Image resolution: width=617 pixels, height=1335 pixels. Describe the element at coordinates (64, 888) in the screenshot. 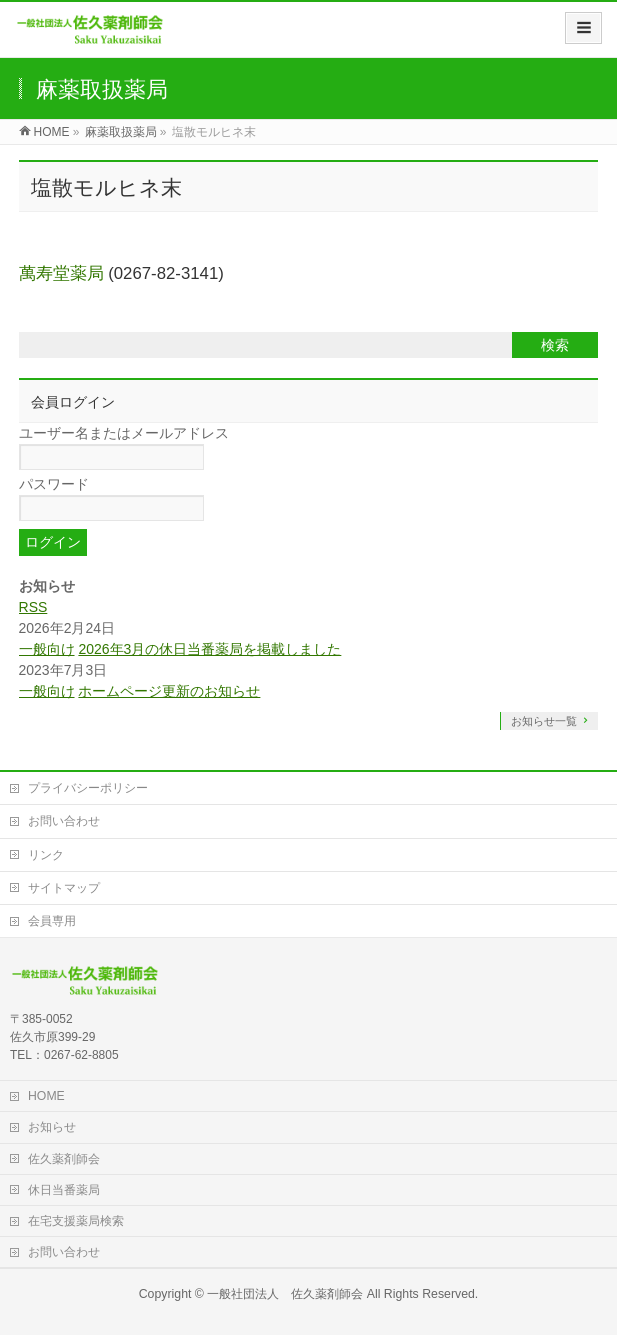

I see `サイトマップ` at that location.